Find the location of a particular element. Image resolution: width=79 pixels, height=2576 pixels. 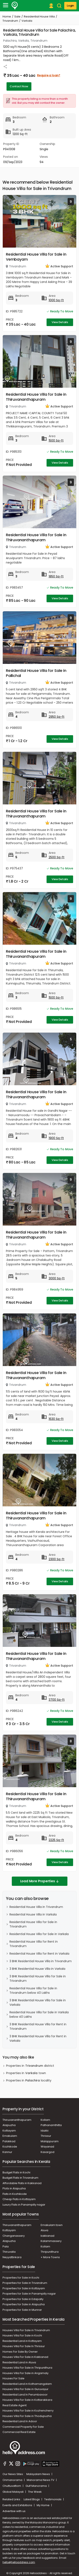

Houses Villa For Sale in Thodupuzha is located at coordinates (27, 2416).